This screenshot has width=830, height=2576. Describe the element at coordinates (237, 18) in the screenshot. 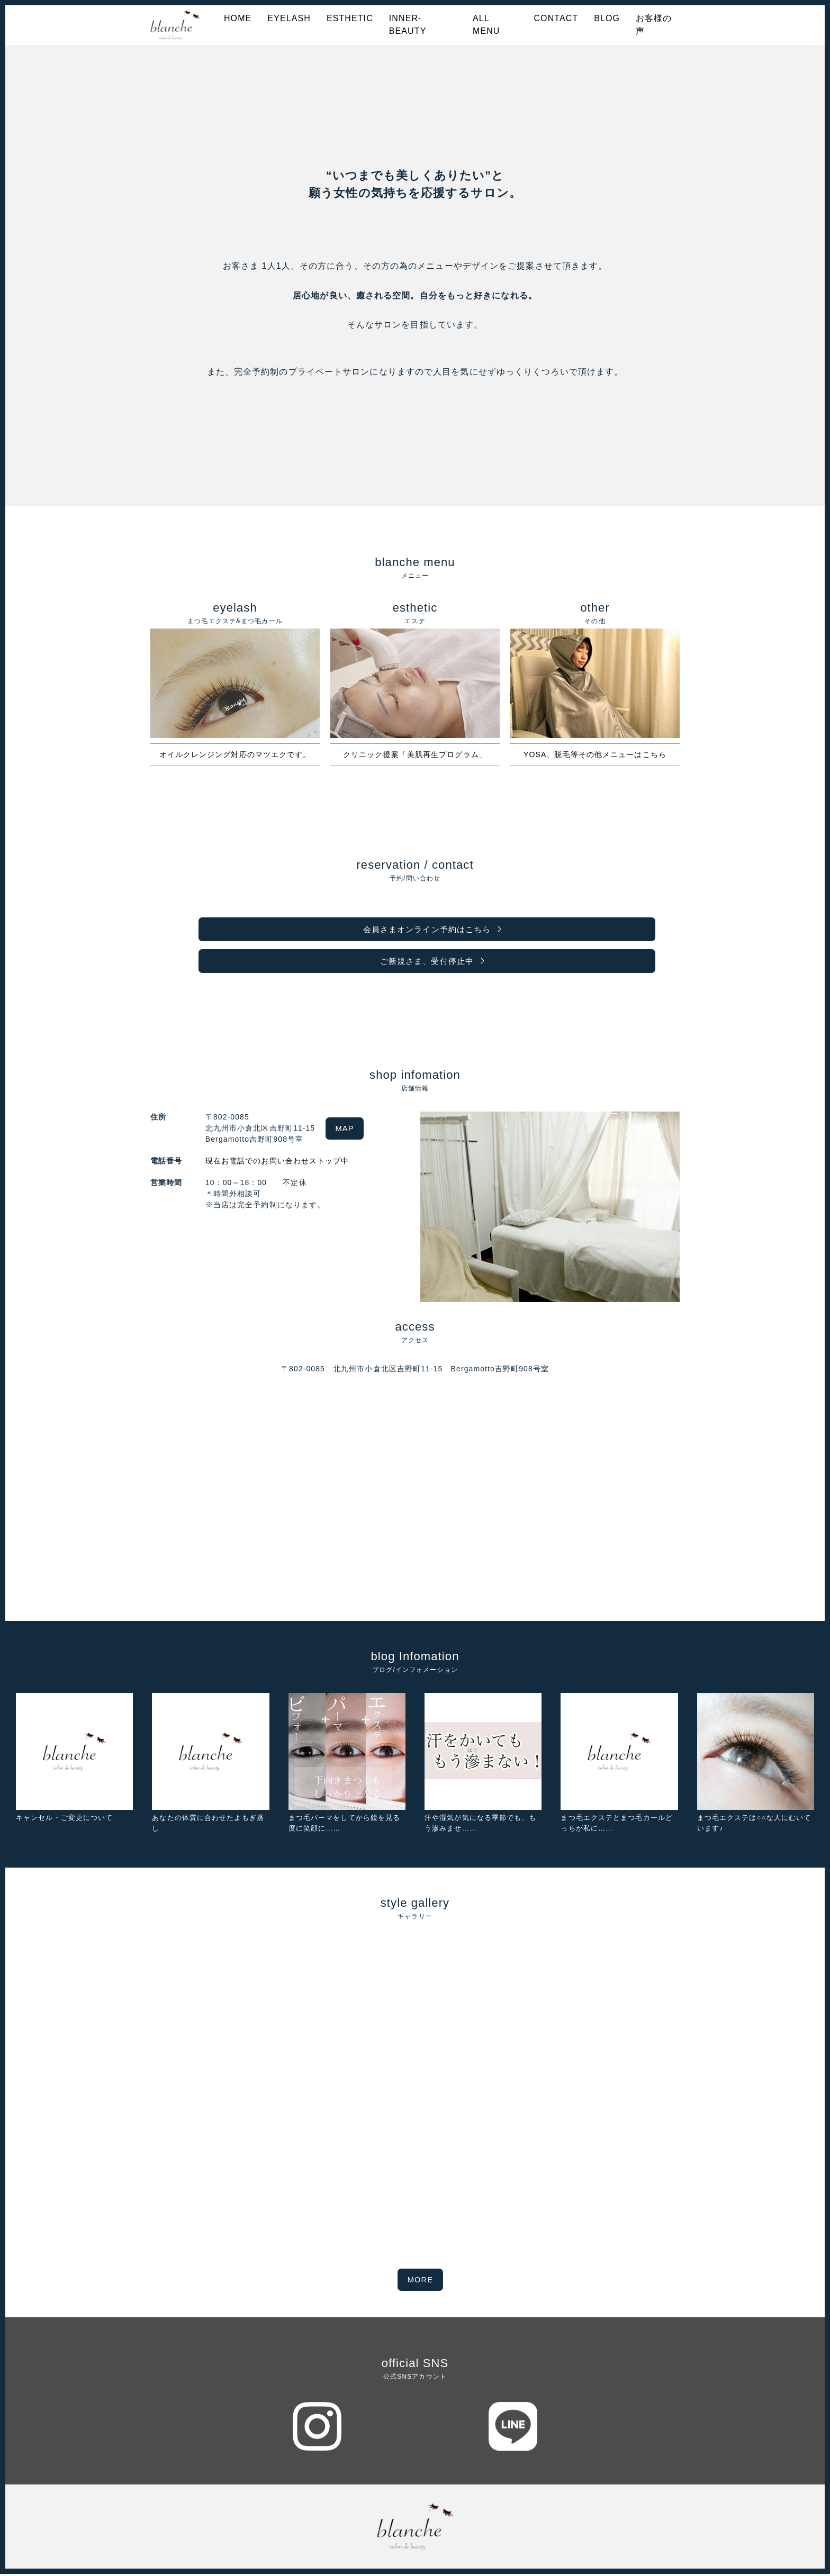

I see `HOME` at that location.